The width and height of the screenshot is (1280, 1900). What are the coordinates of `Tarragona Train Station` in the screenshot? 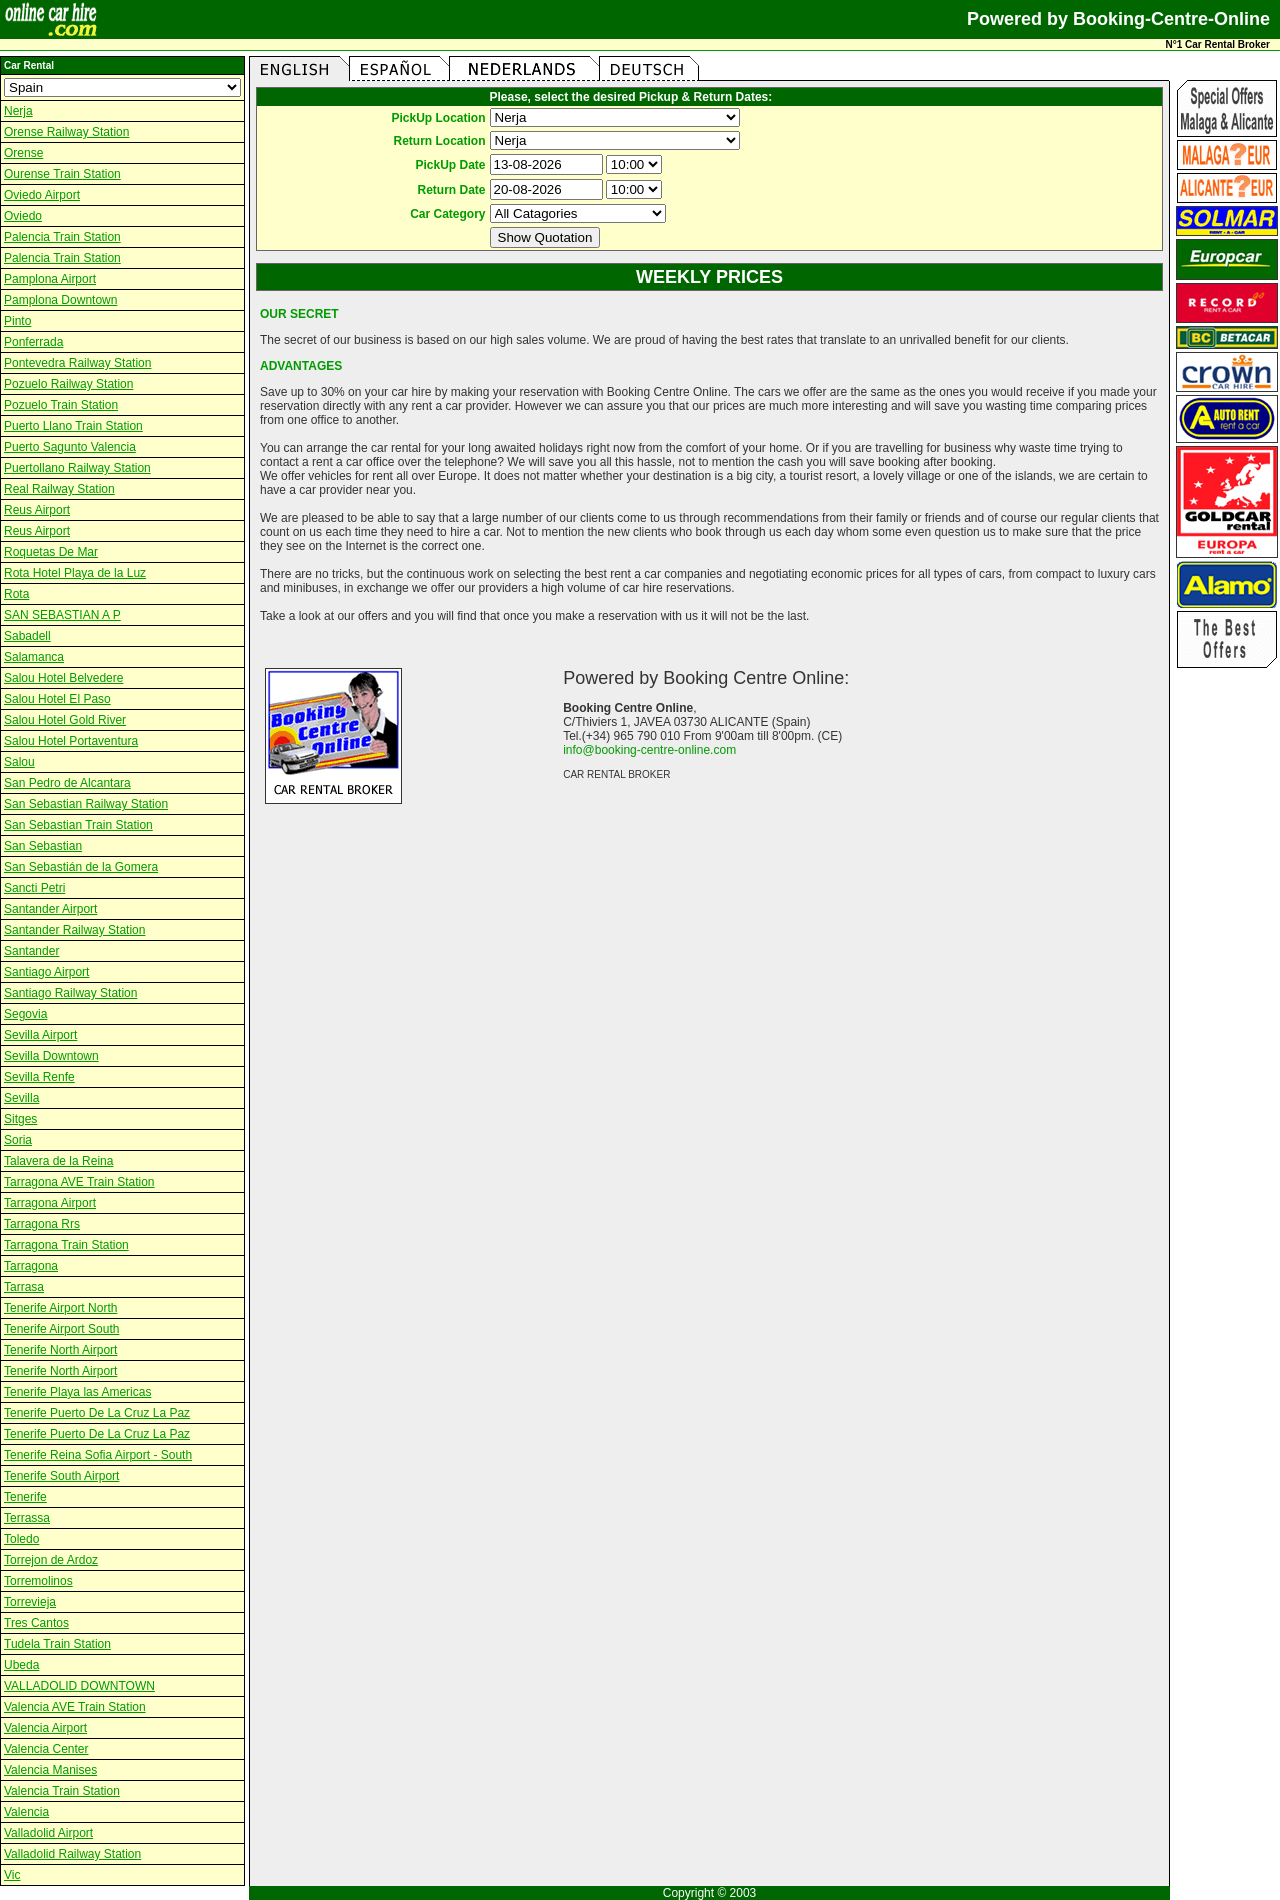 It's located at (66, 1245).